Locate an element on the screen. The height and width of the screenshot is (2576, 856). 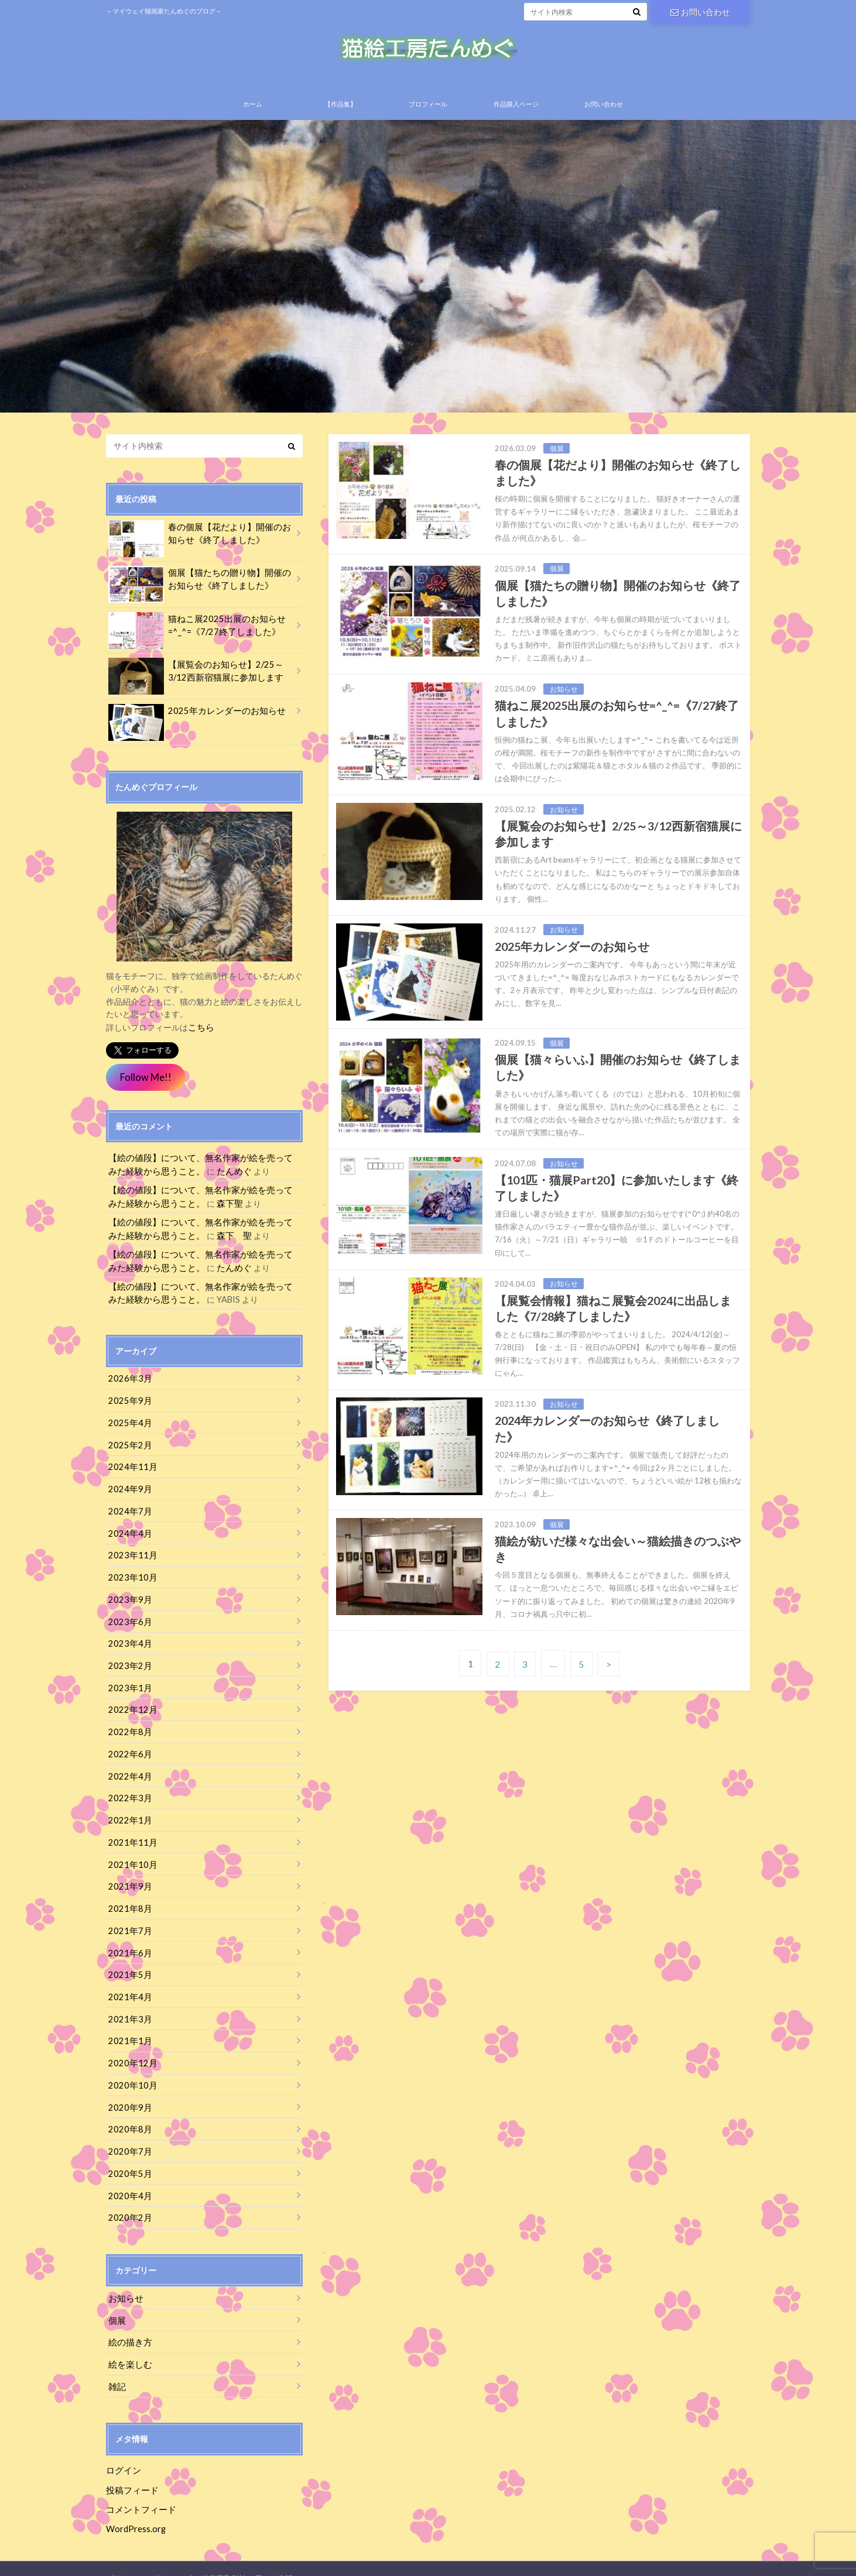
個展 is located at coordinates (116, 2303).